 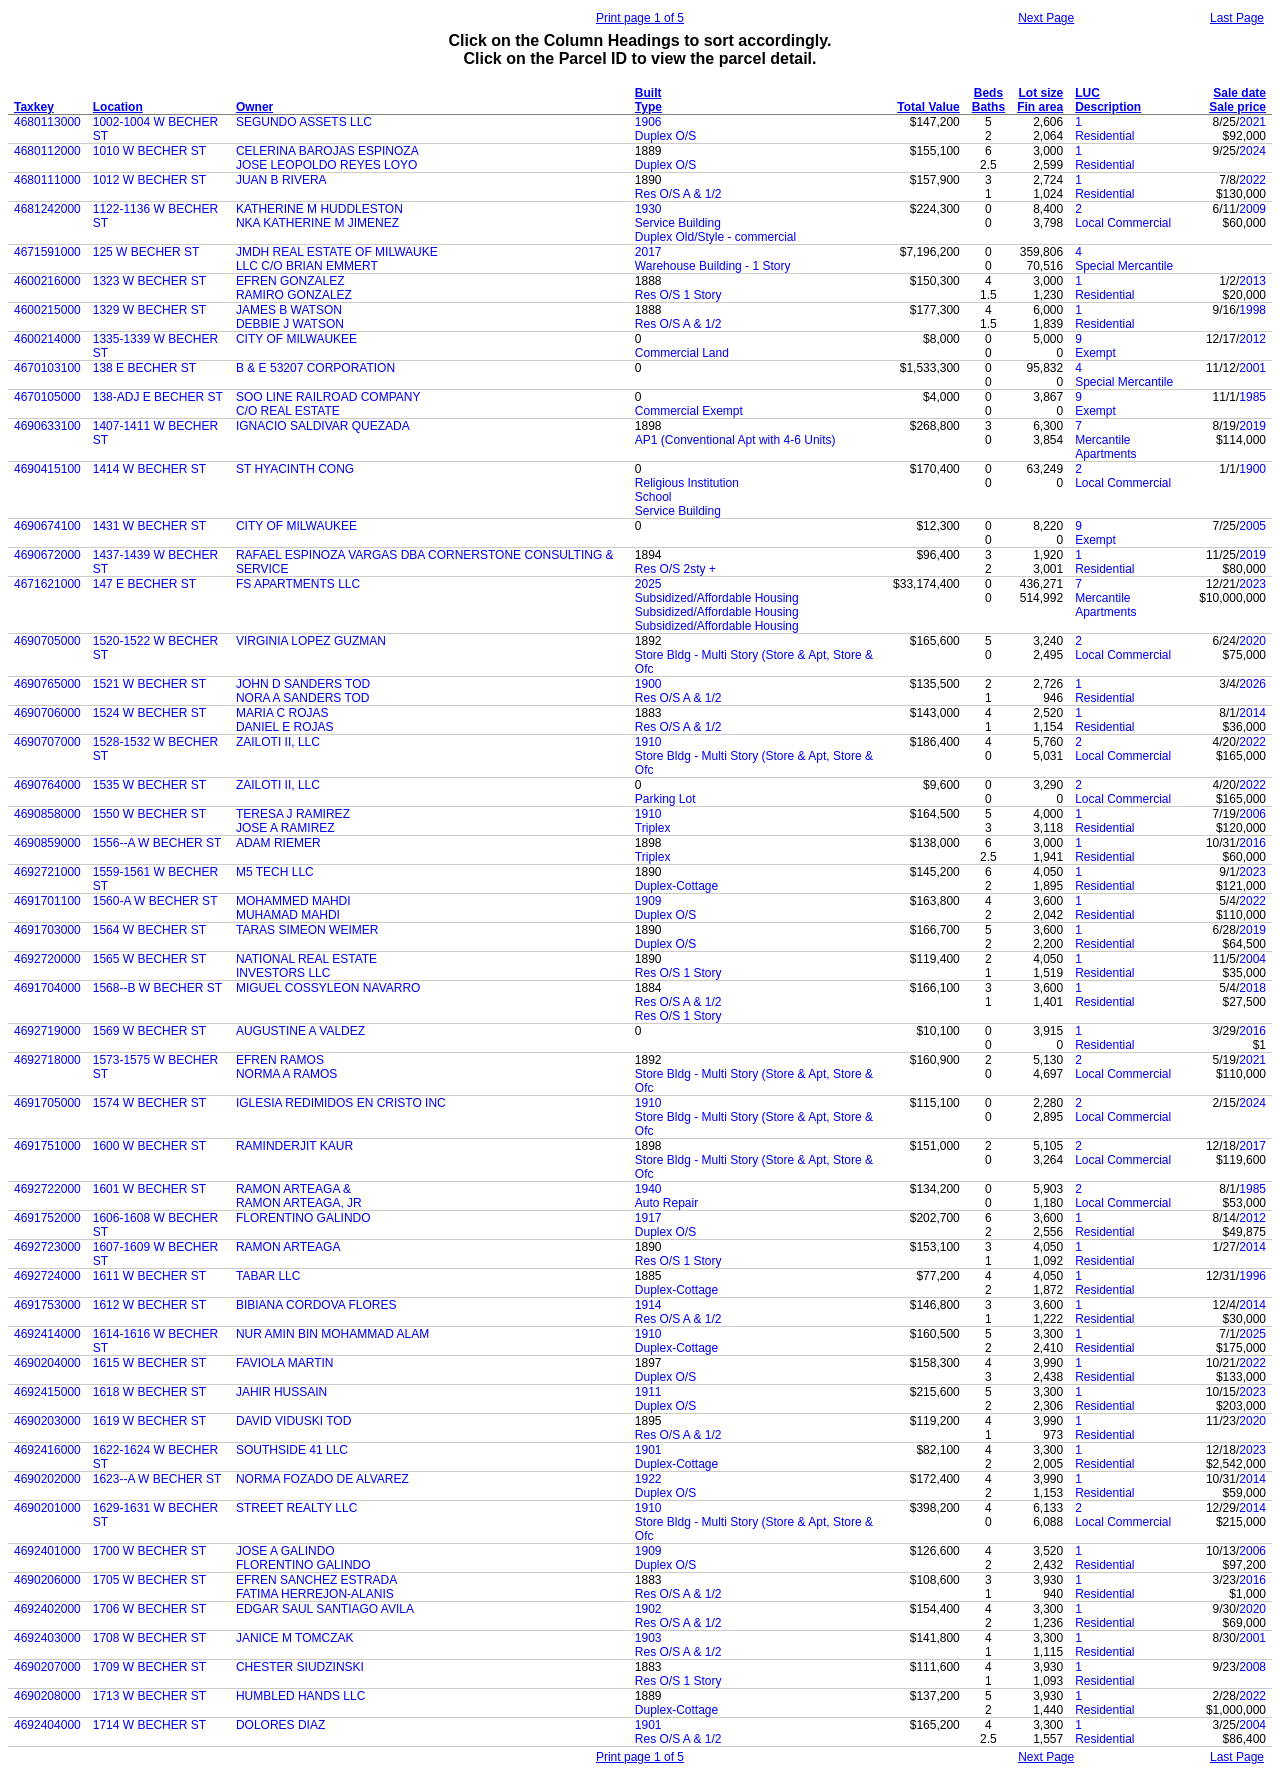 What do you see at coordinates (1252, 713) in the screenshot?
I see `2014` at bounding box center [1252, 713].